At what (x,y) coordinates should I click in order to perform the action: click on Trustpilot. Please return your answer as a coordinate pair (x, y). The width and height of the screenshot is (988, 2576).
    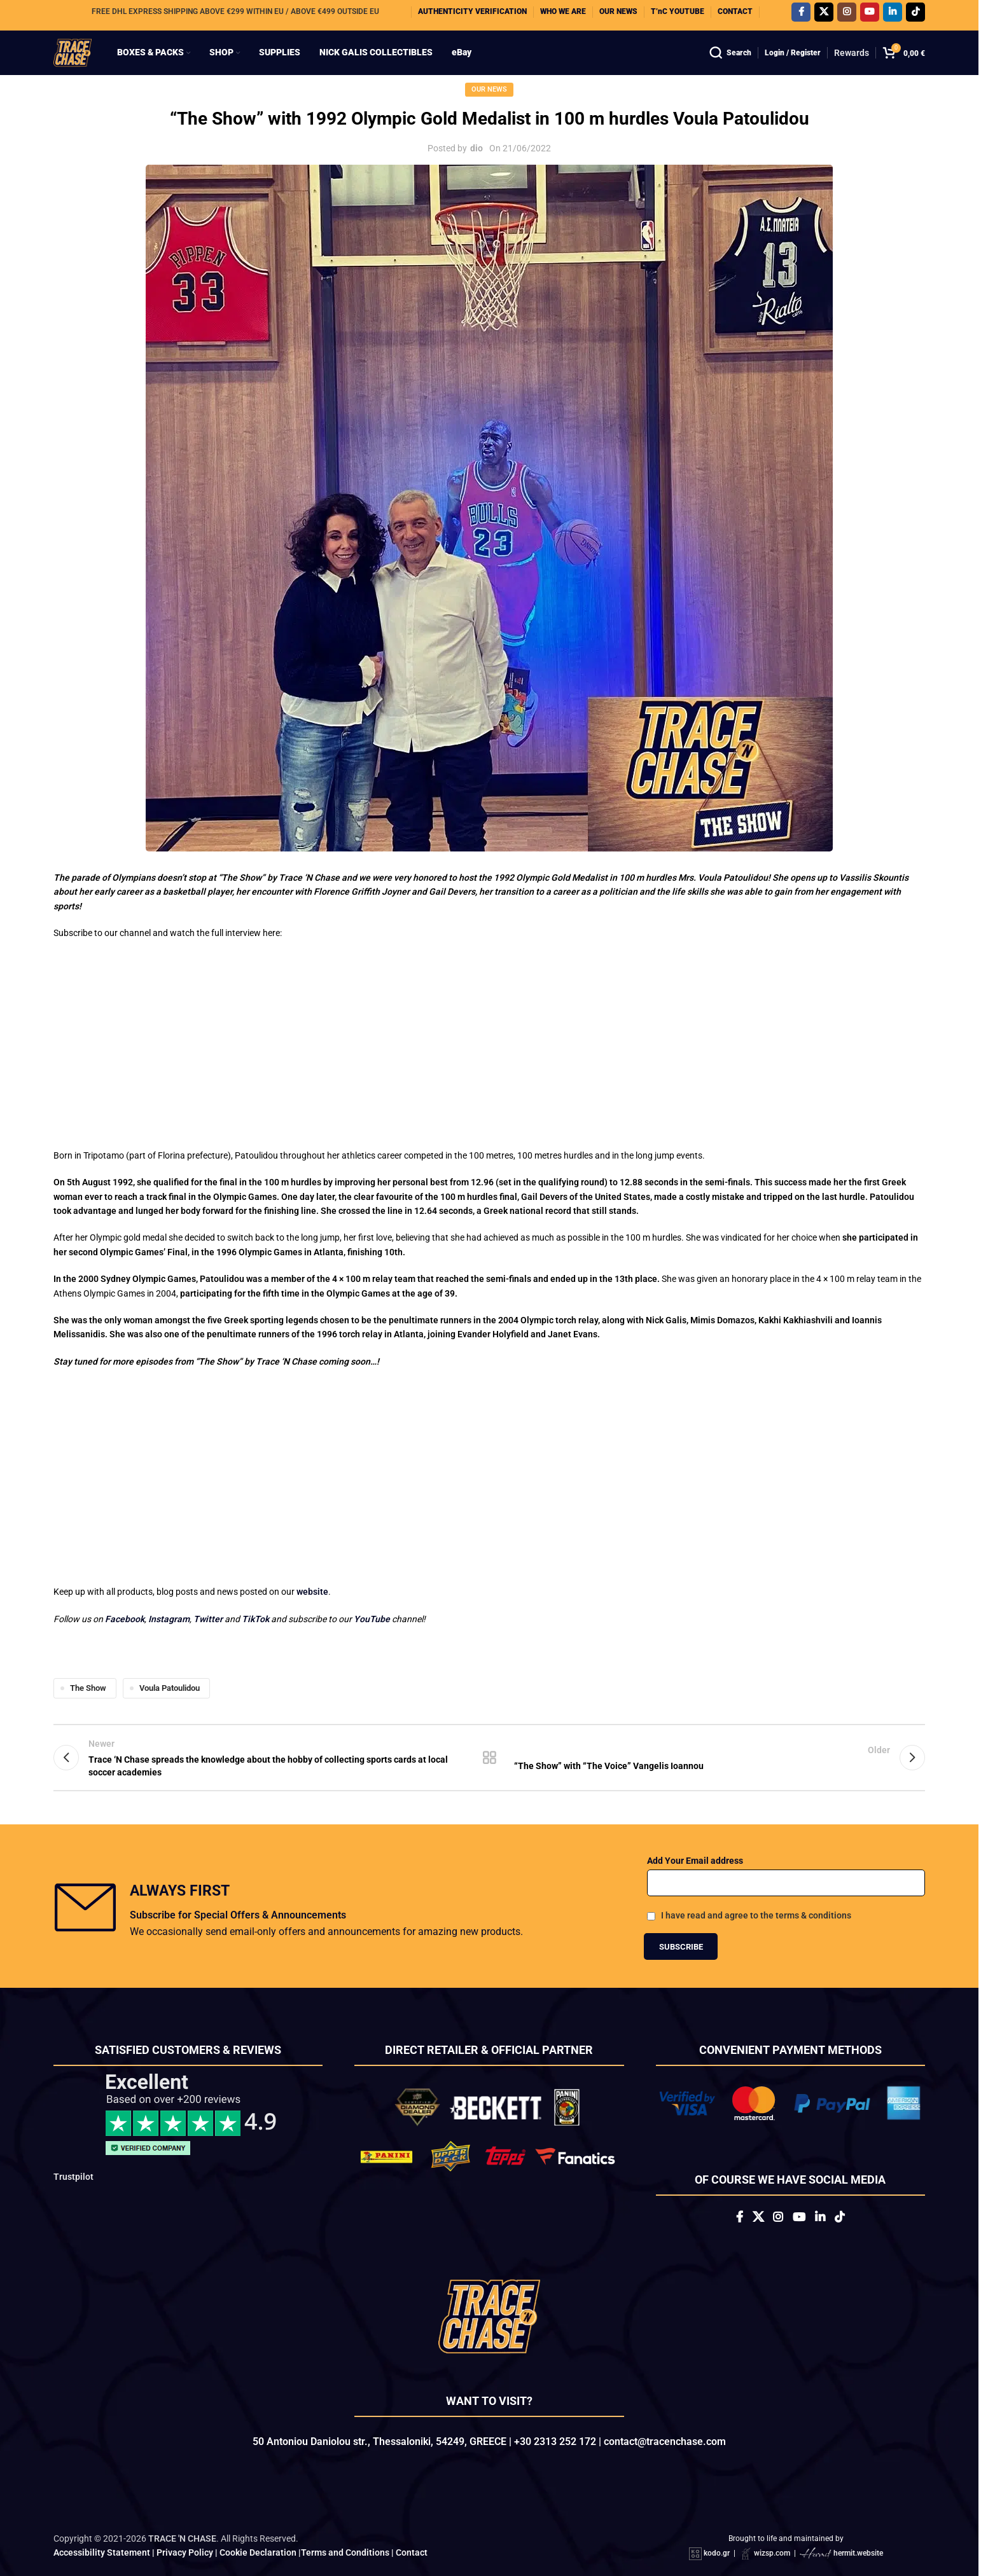
    Looking at the image, I should click on (73, 2138).